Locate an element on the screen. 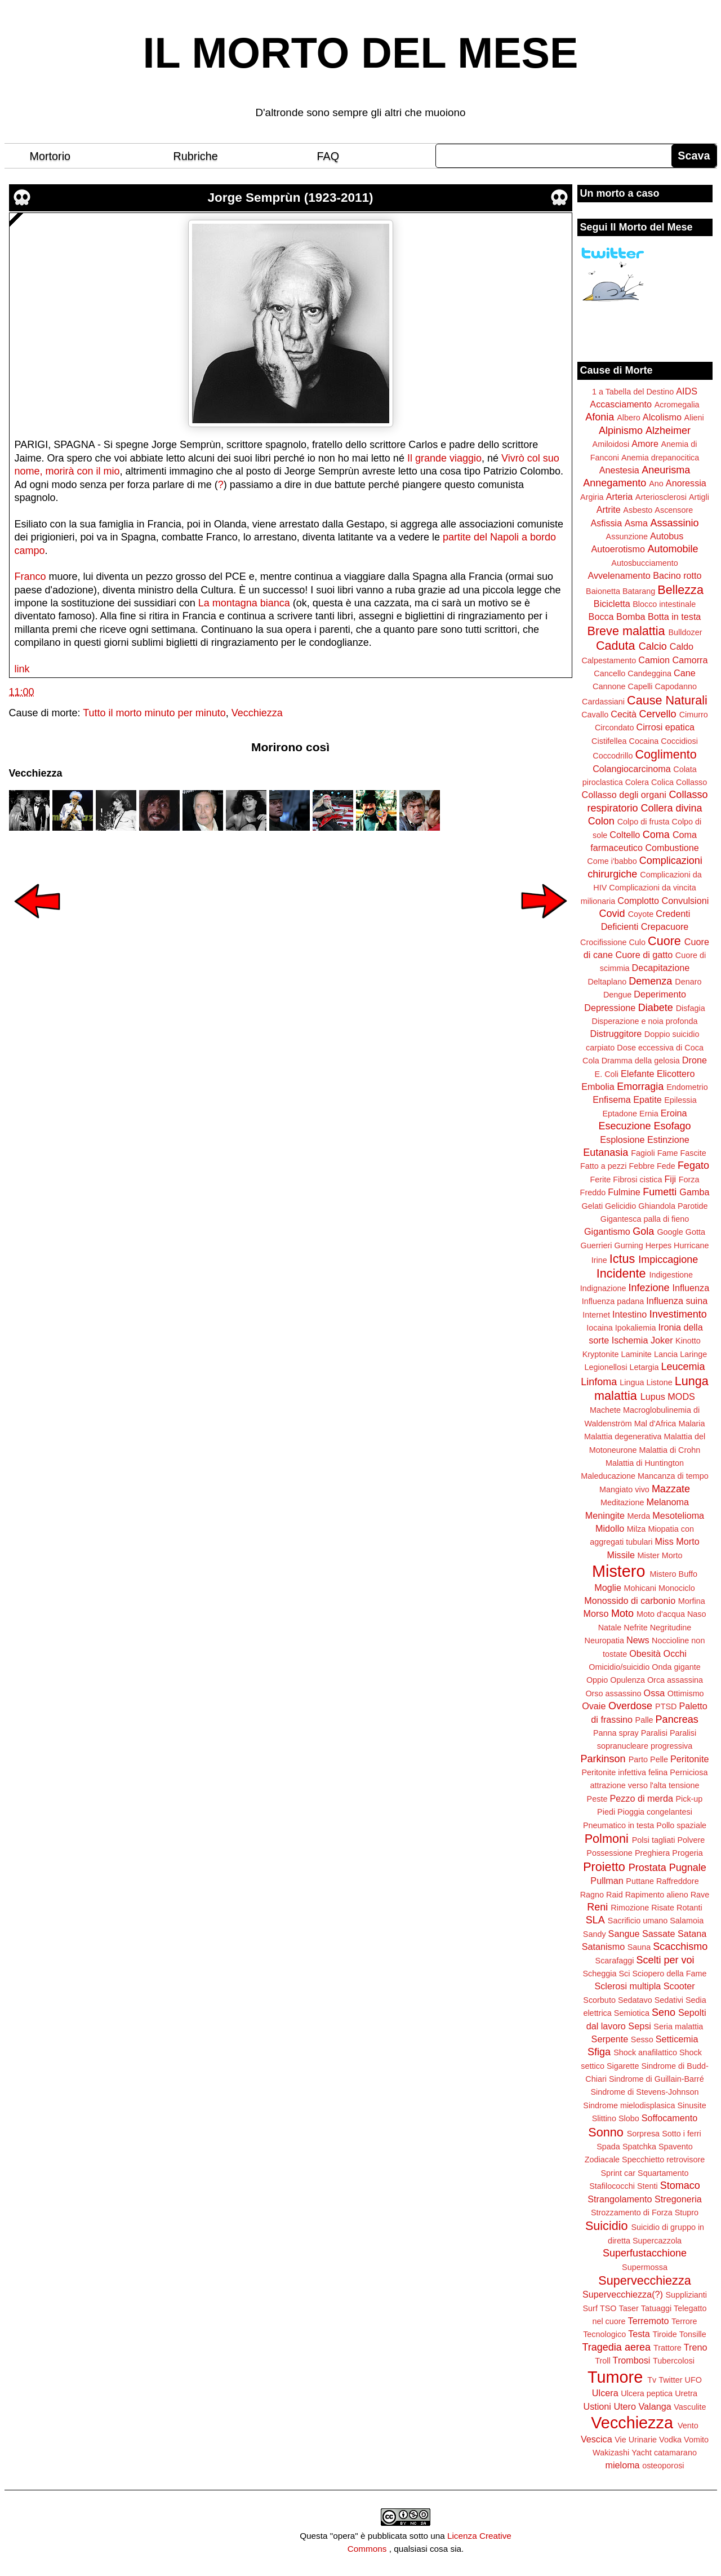 This screenshot has width=721, height=2576. Overdose is located at coordinates (630, 1706).